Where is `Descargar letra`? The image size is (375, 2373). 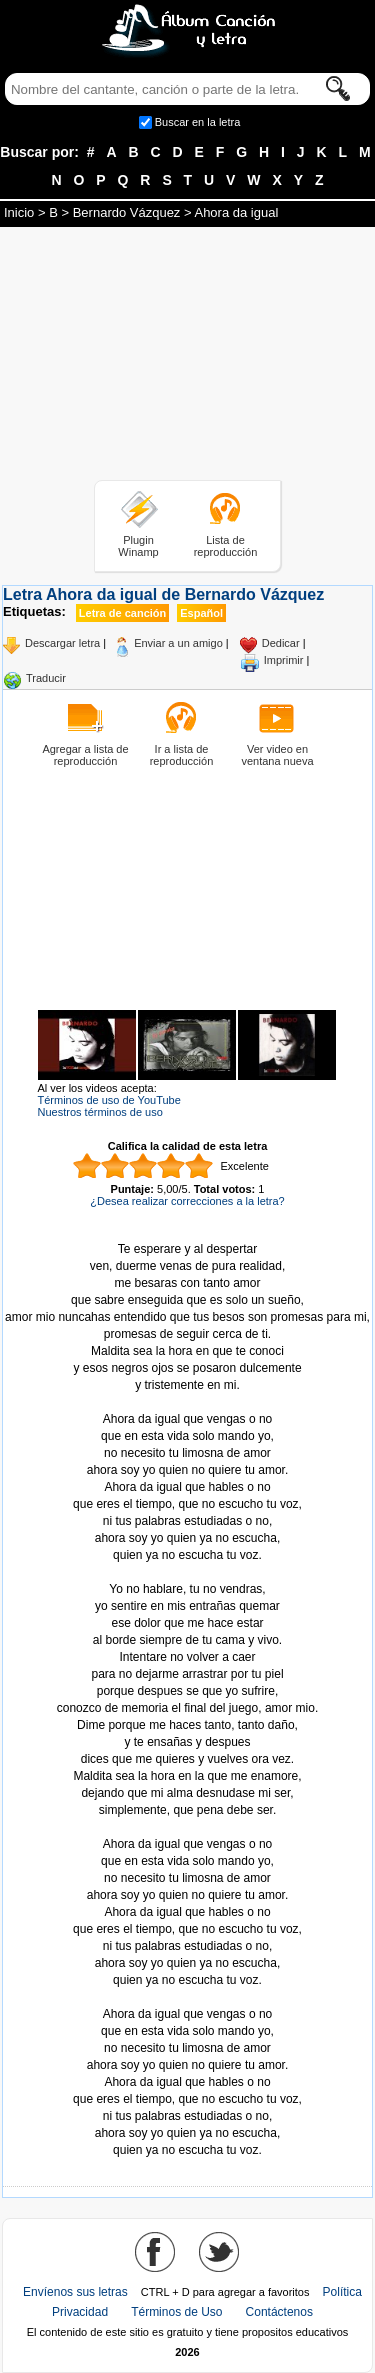
Descargar letra is located at coordinates (62, 643).